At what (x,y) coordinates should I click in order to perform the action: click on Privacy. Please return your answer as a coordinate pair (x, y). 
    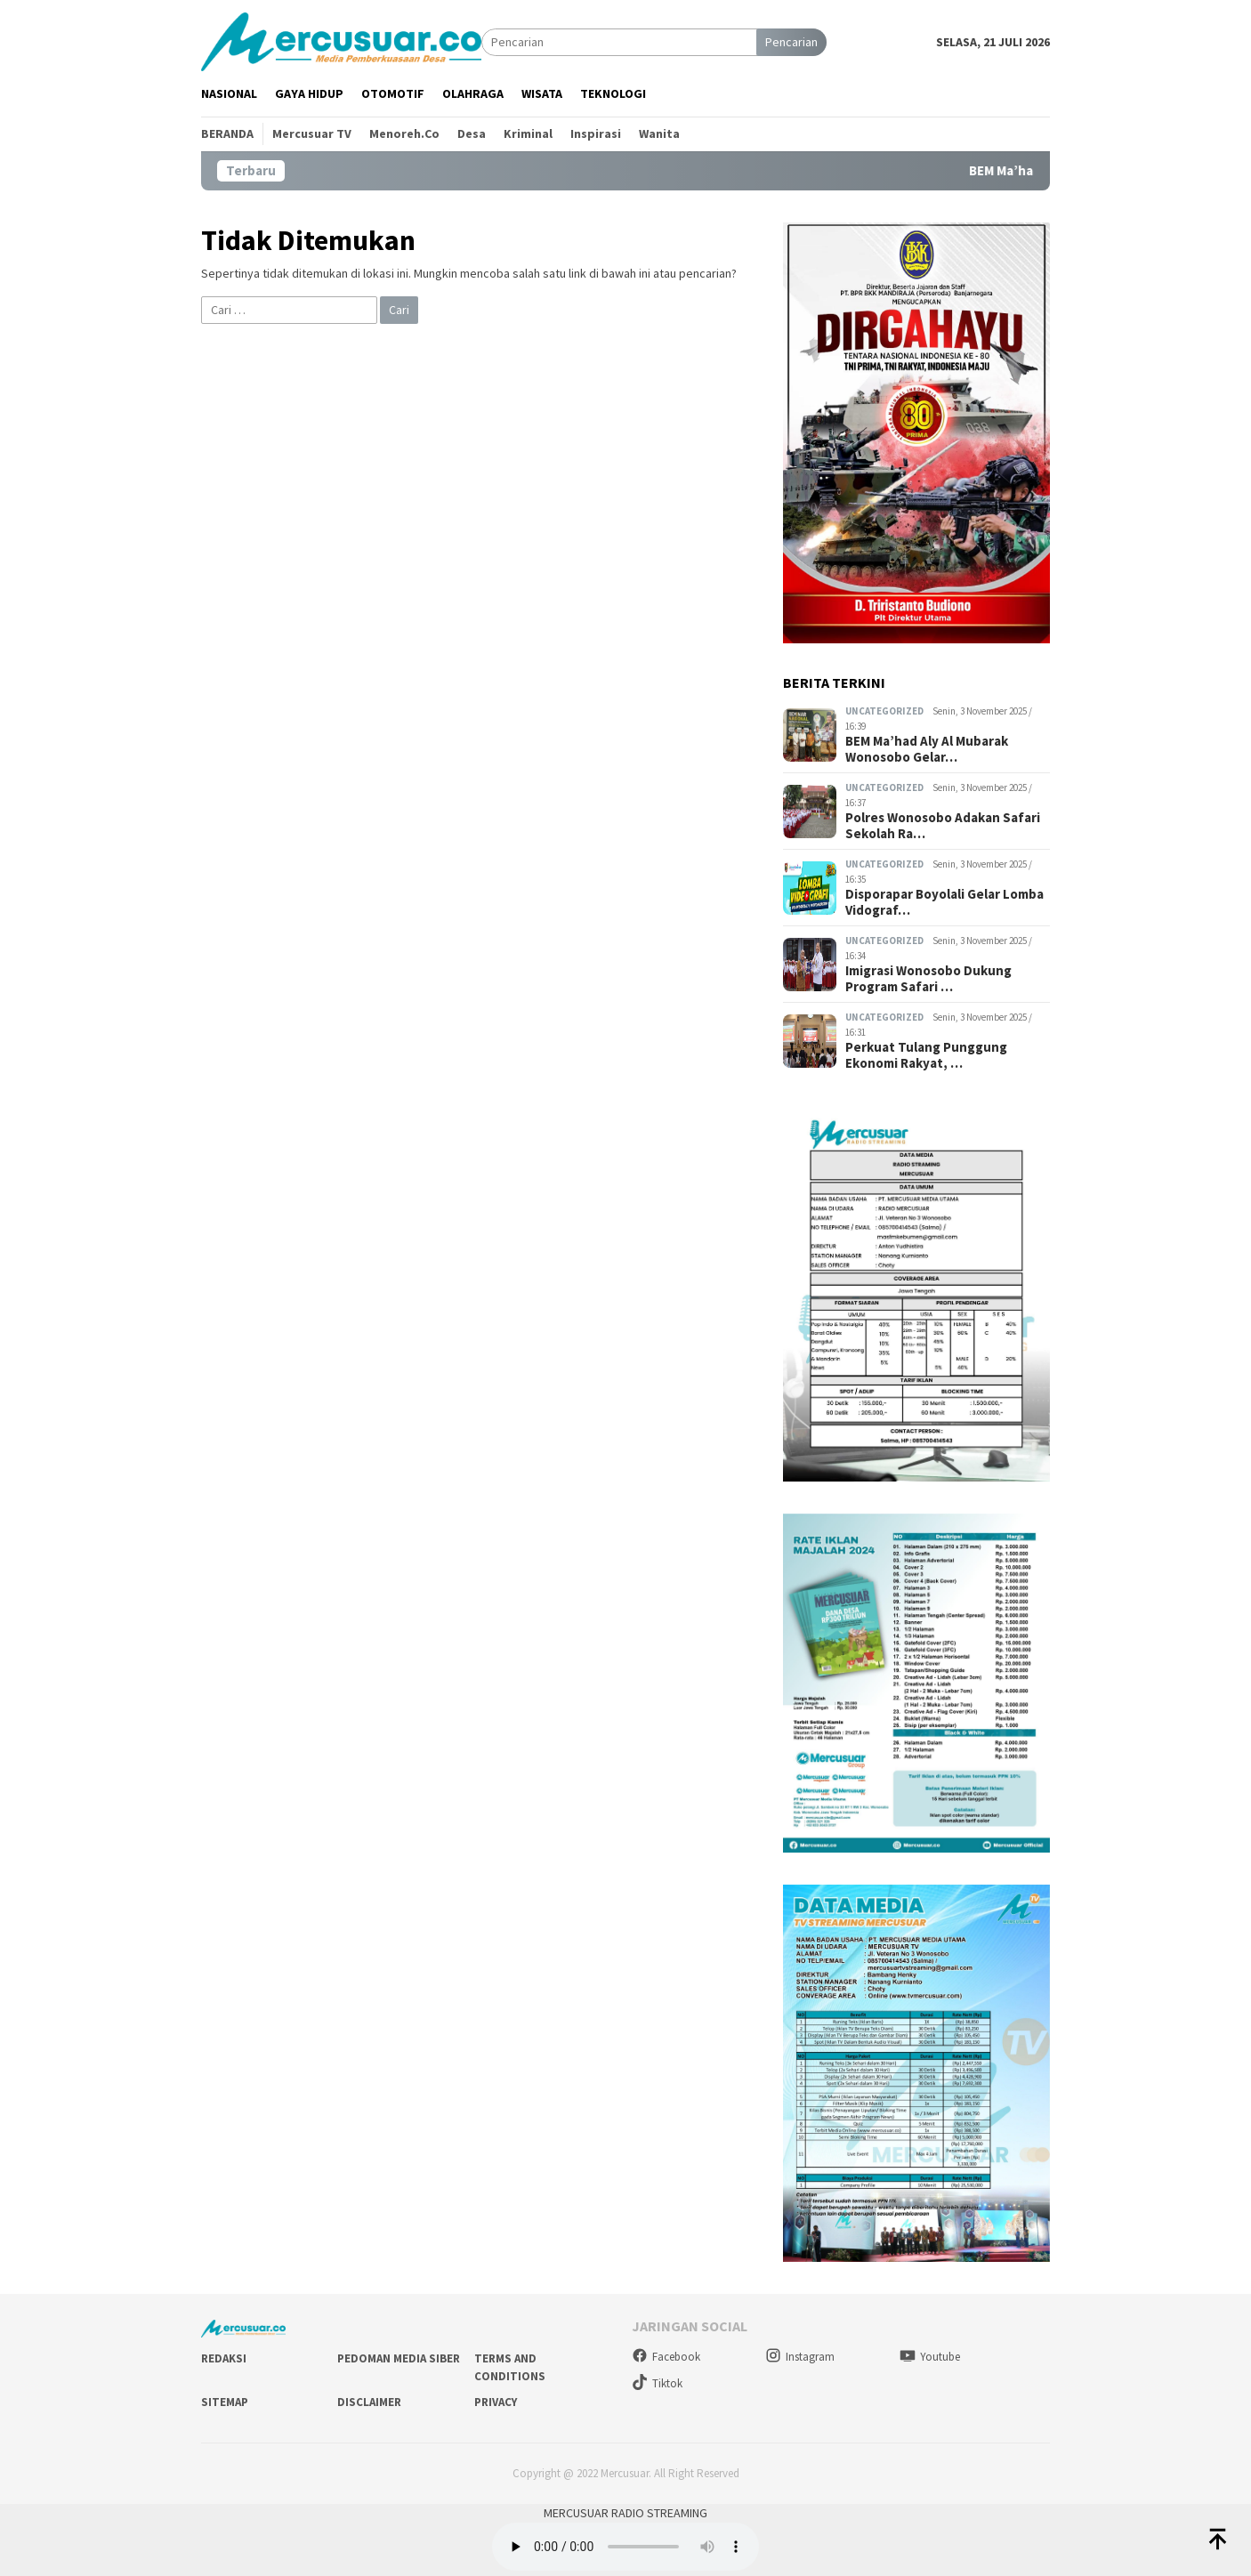
    Looking at the image, I should click on (495, 2402).